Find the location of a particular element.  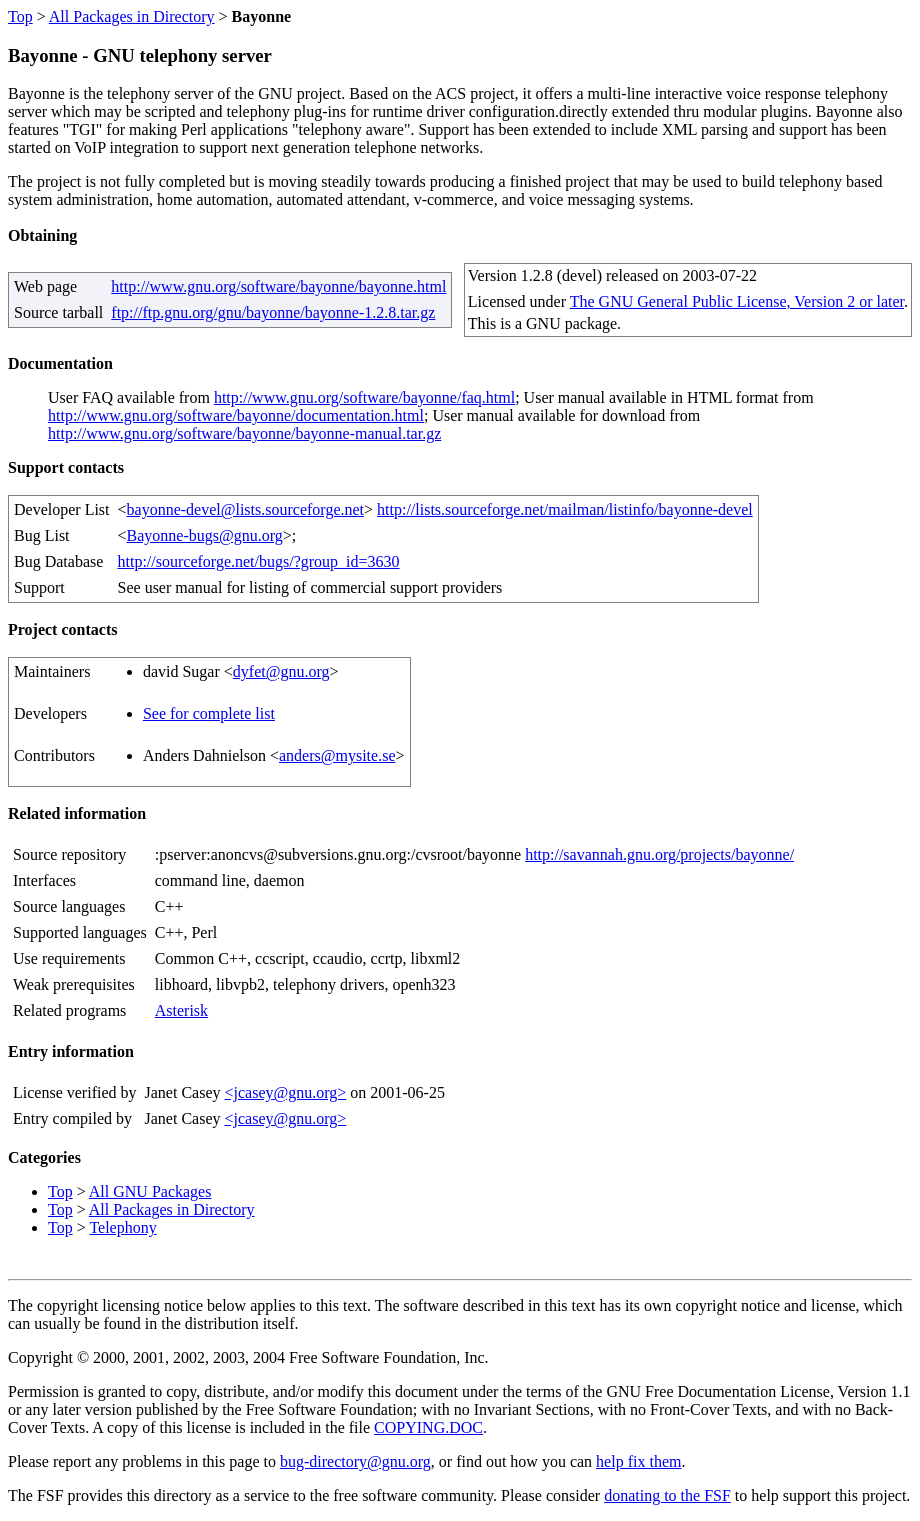

http://sourceforge.net/bugs/?group_id=3630 is located at coordinates (259, 561).